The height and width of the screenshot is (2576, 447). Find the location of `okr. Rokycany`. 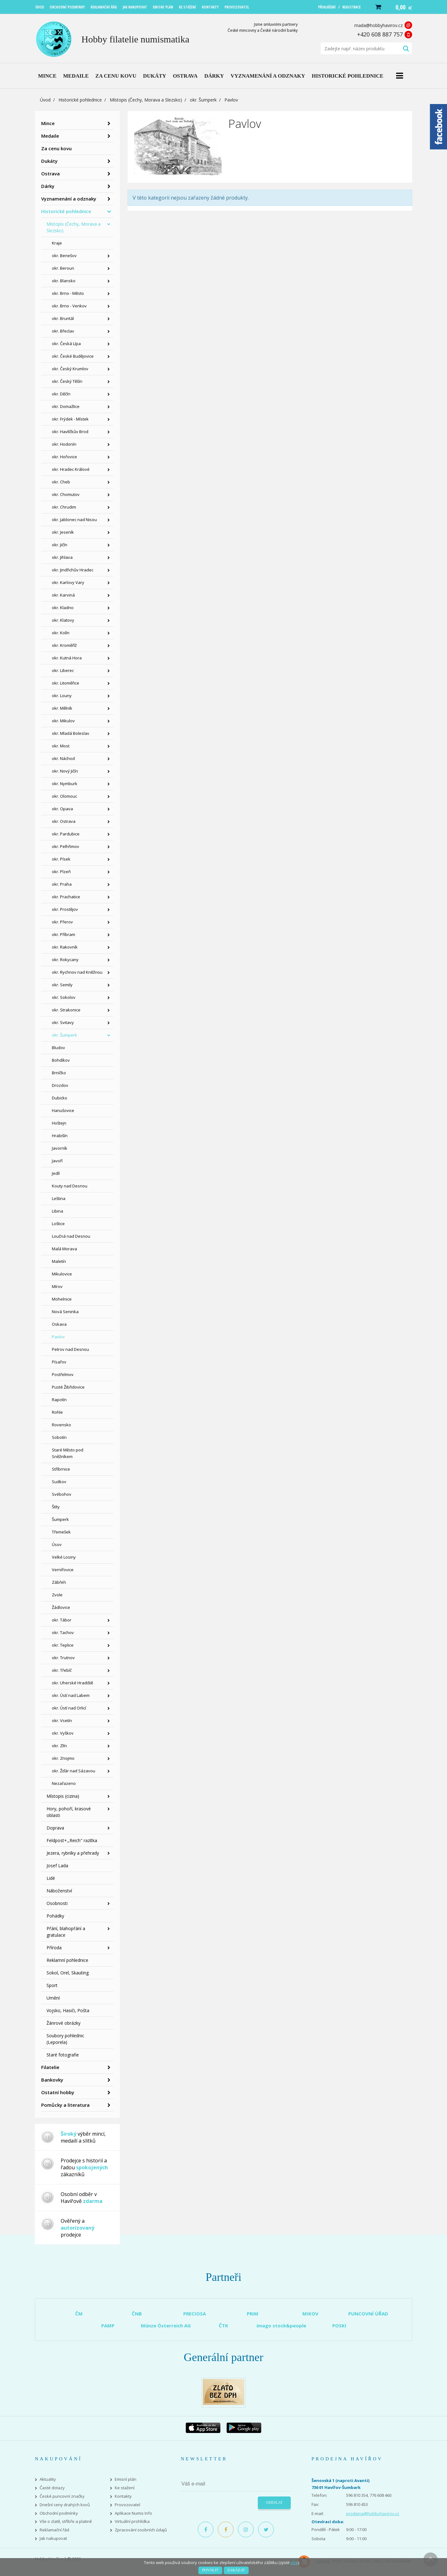

okr. Rokycany is located at coordinates (65, 959).